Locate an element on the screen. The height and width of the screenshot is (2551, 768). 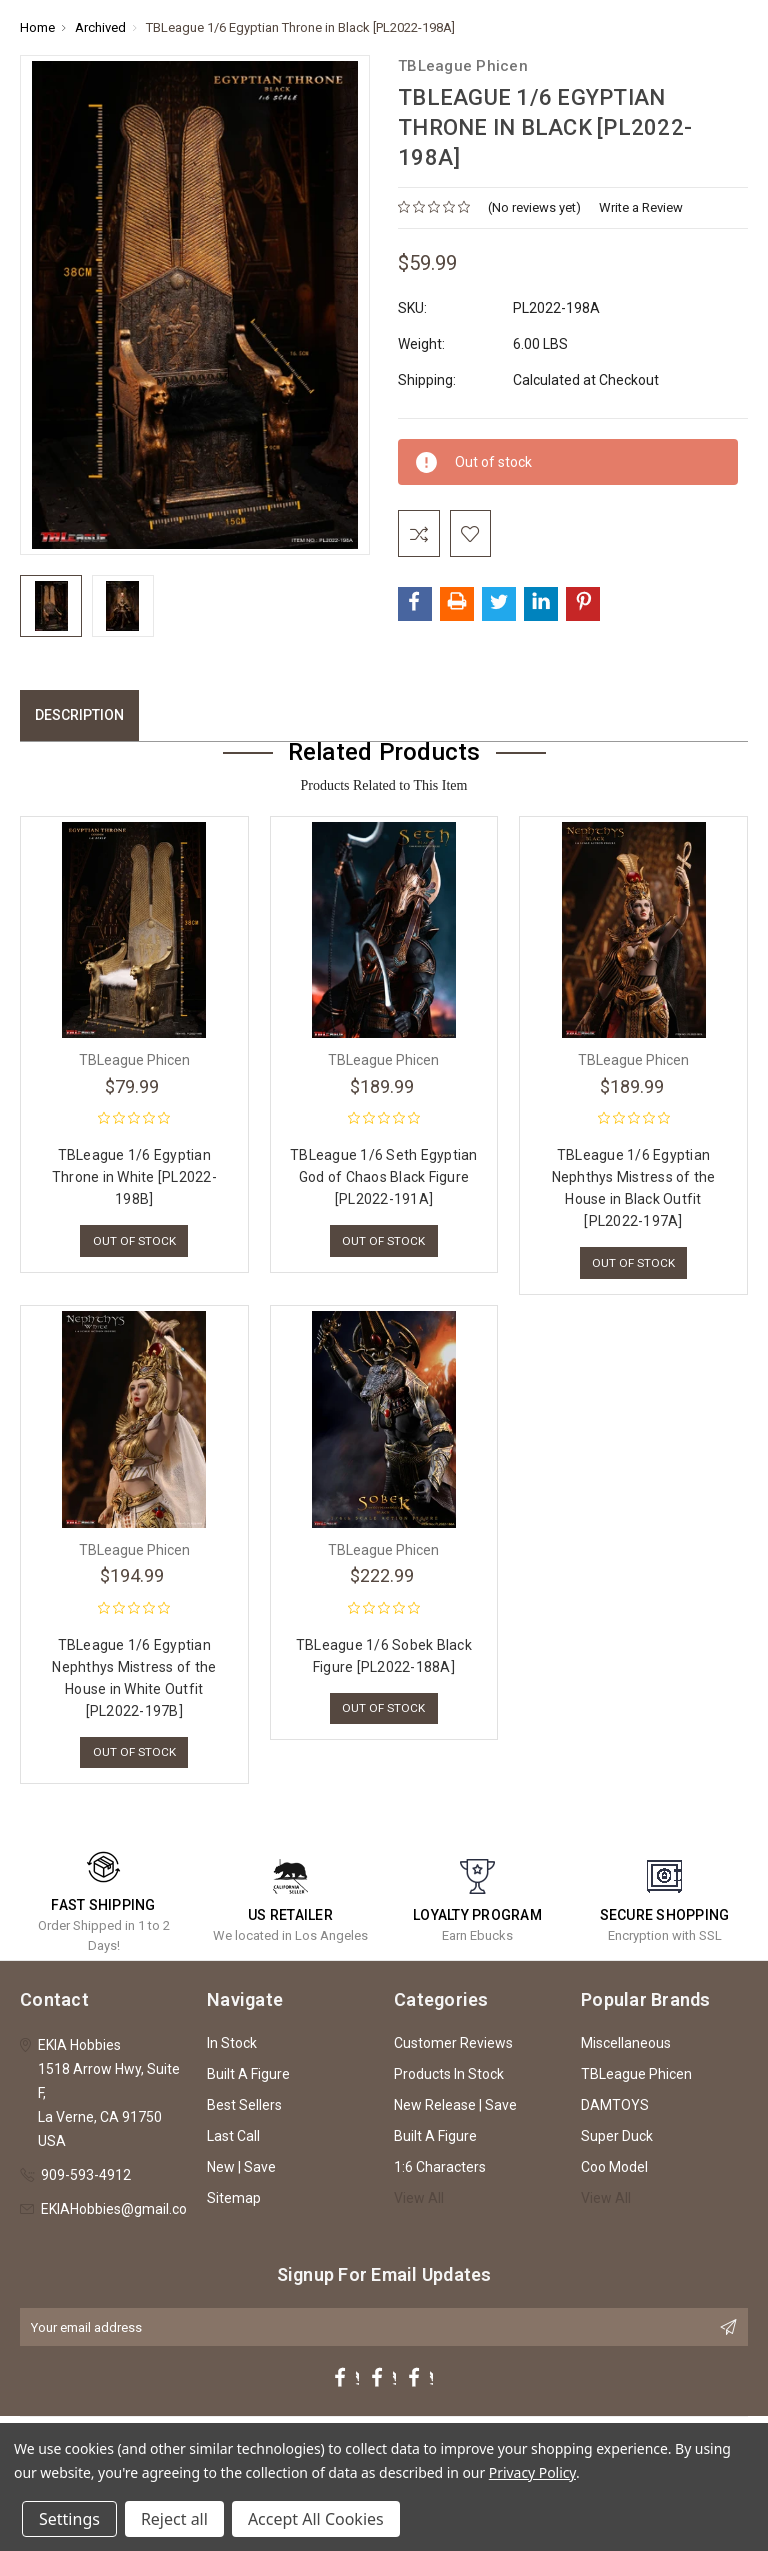
DAMTOYS is located at coordinates (615, 2113).